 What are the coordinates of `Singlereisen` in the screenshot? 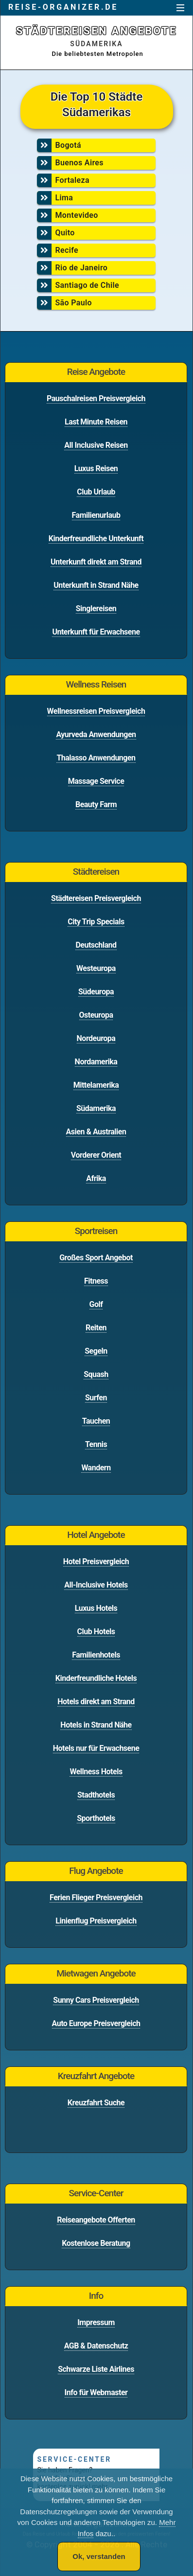 It's located at (96, 608).